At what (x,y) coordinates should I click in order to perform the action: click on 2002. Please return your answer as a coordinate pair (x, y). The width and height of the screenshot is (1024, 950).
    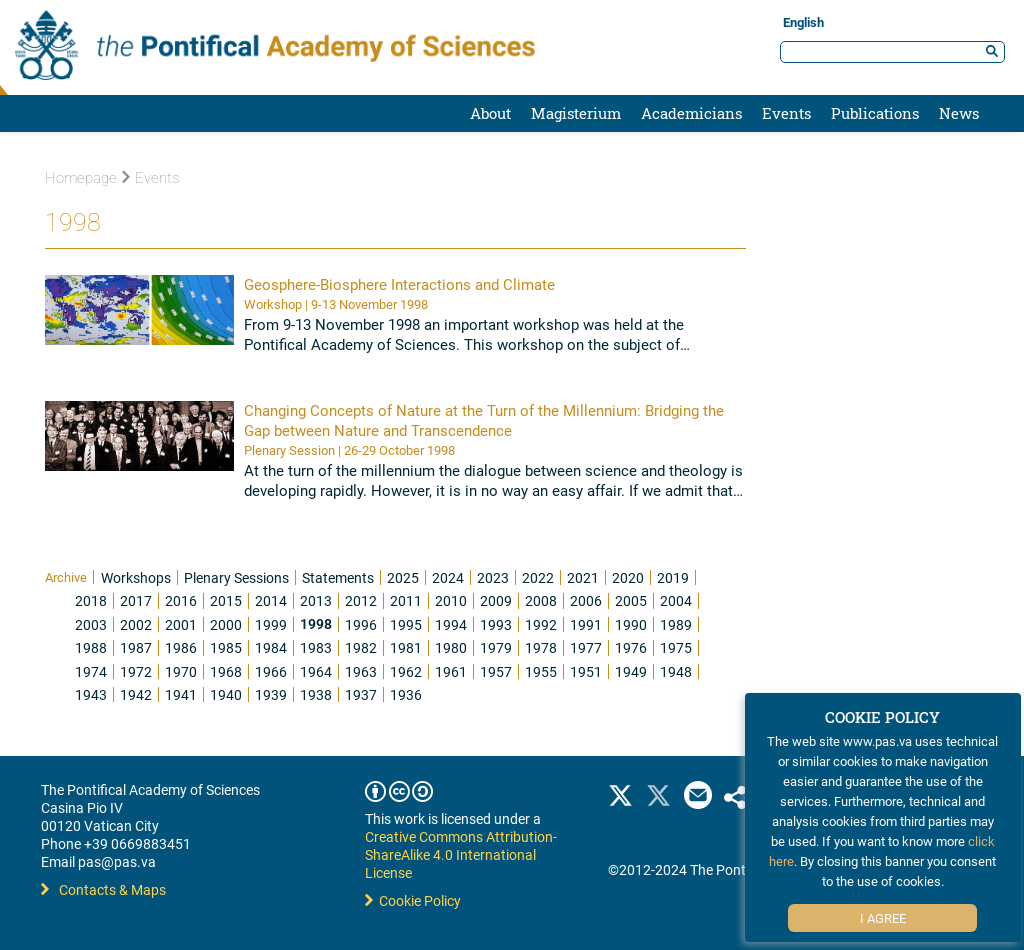
    Looking at the image, I should click on (136, 624).